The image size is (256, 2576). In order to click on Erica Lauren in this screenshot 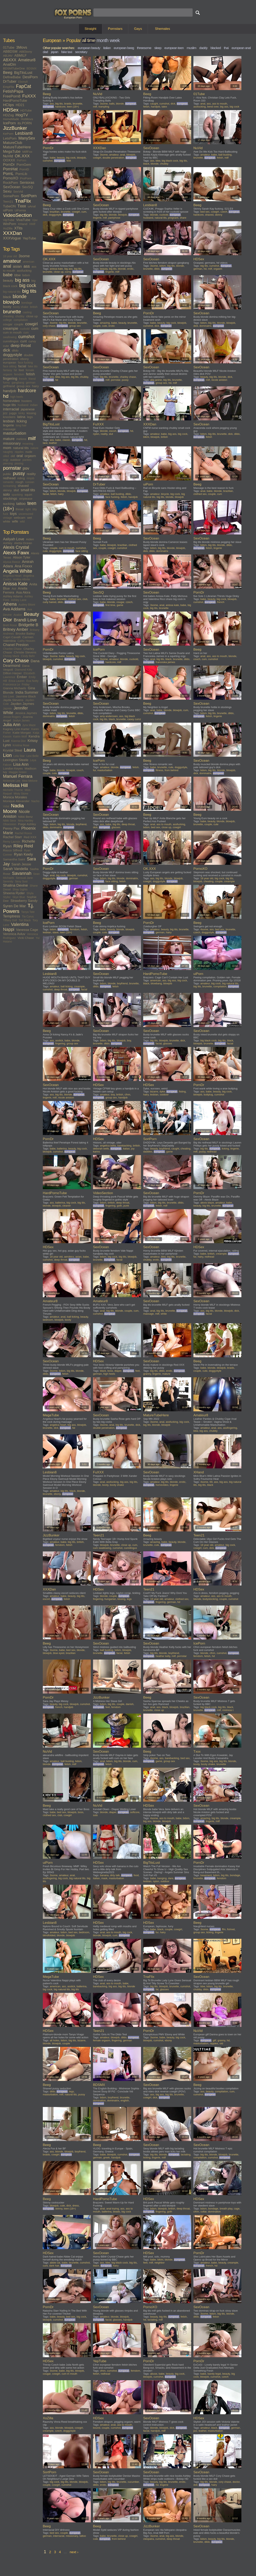, I will do `click(16, 680)`.